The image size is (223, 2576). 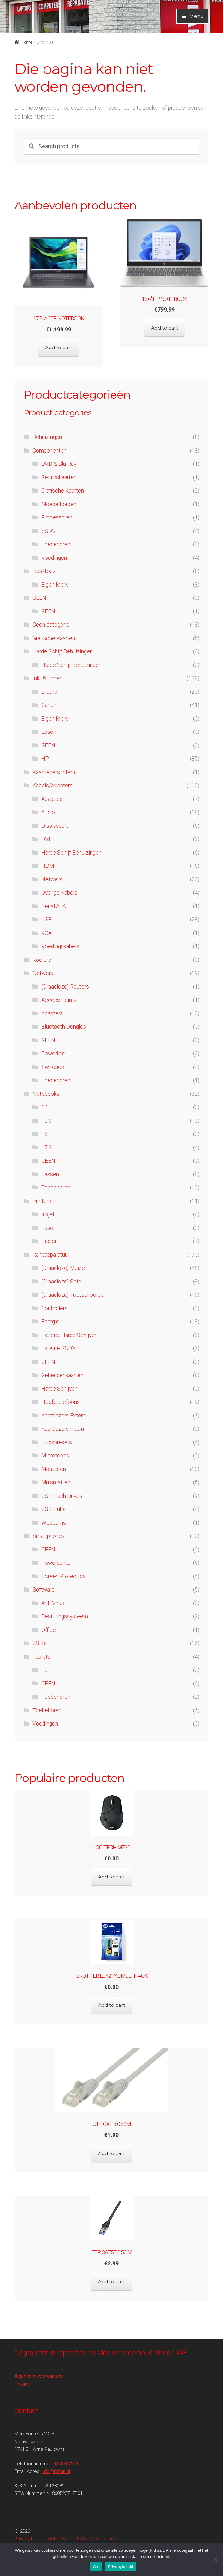 I want to click on info@mflap.nl, so click(x=56, y=2471).